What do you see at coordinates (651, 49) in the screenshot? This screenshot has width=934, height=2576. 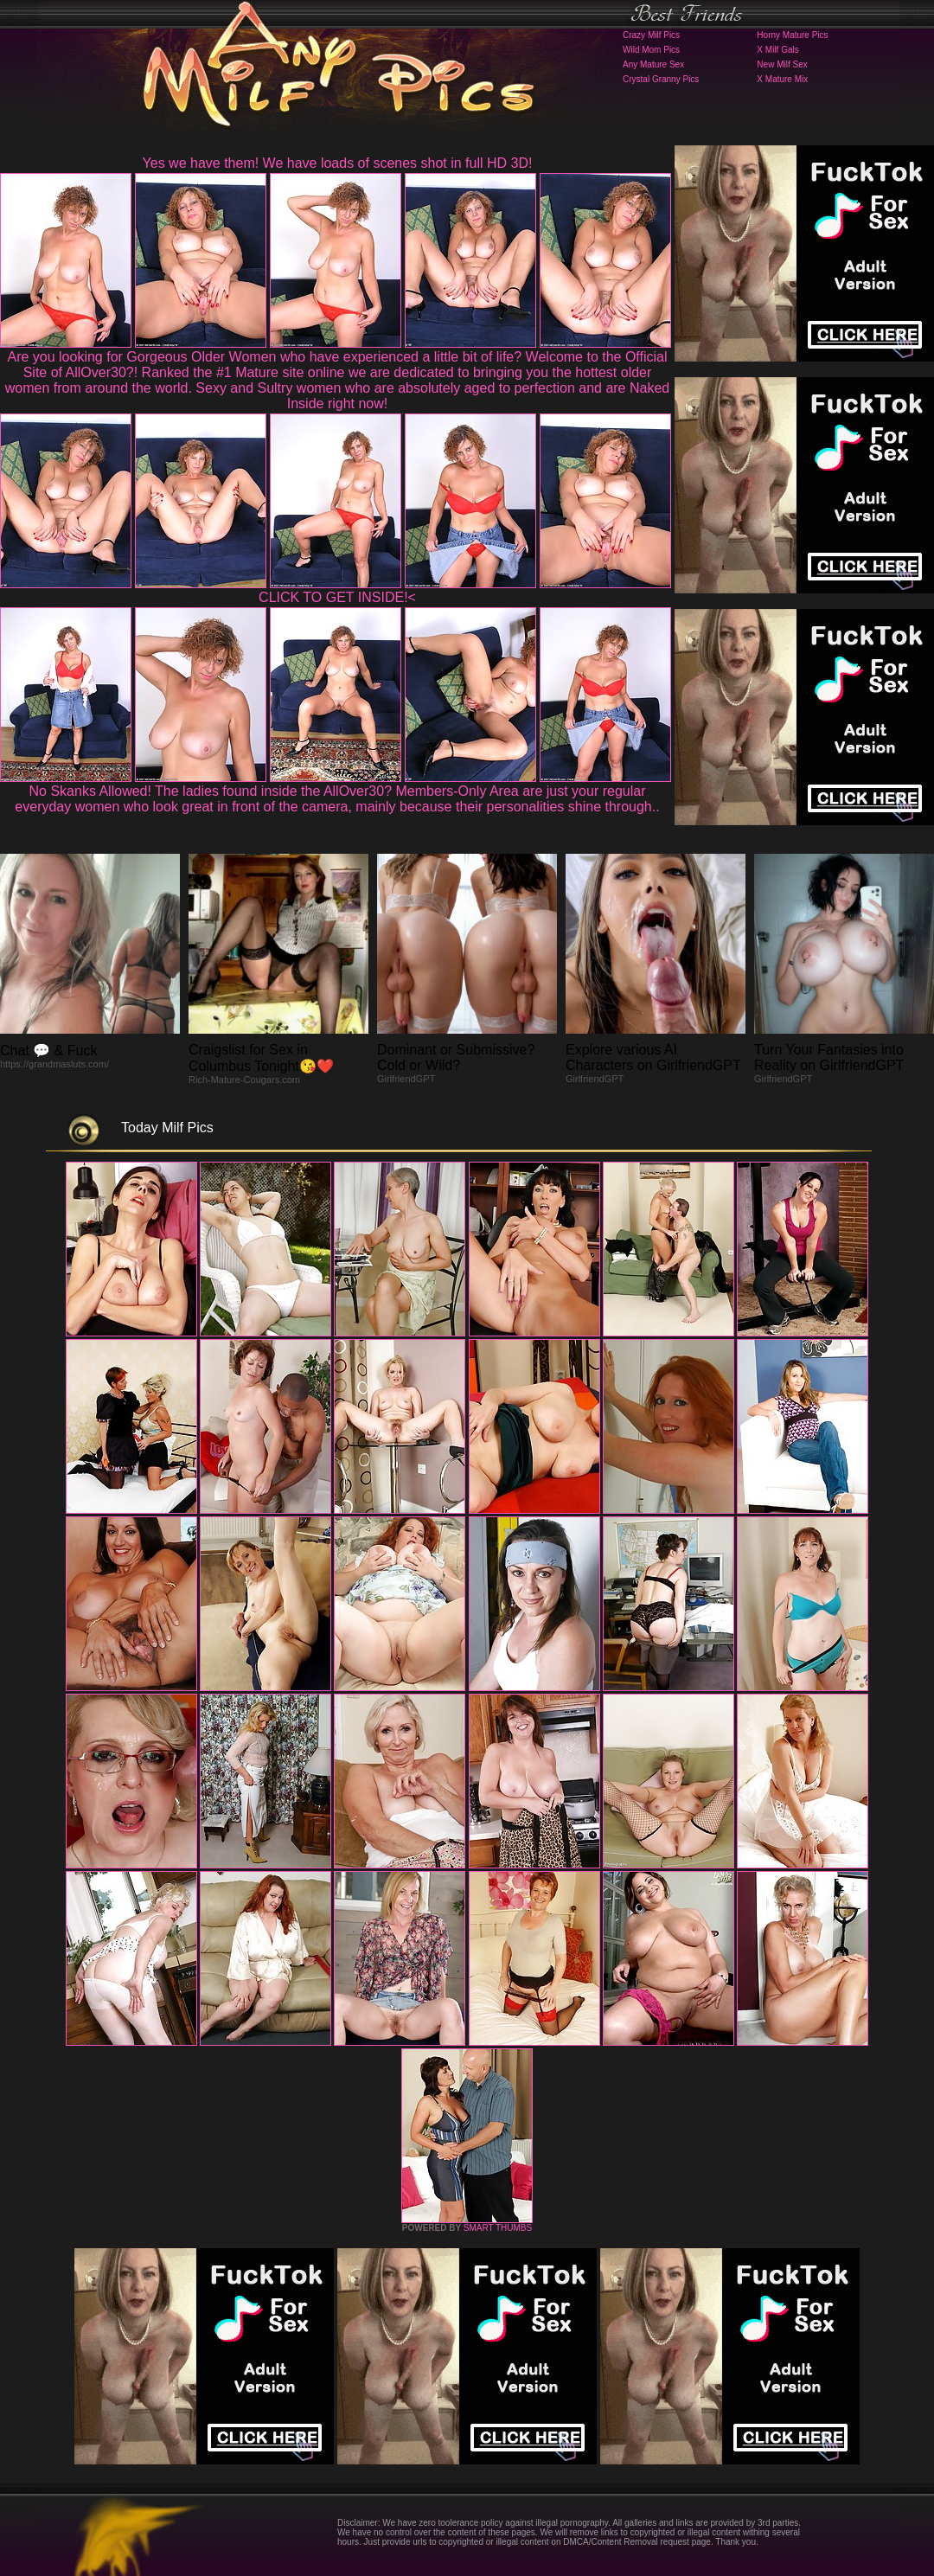 I see `Wild Mom Pics` at bounding box center [651, 49].